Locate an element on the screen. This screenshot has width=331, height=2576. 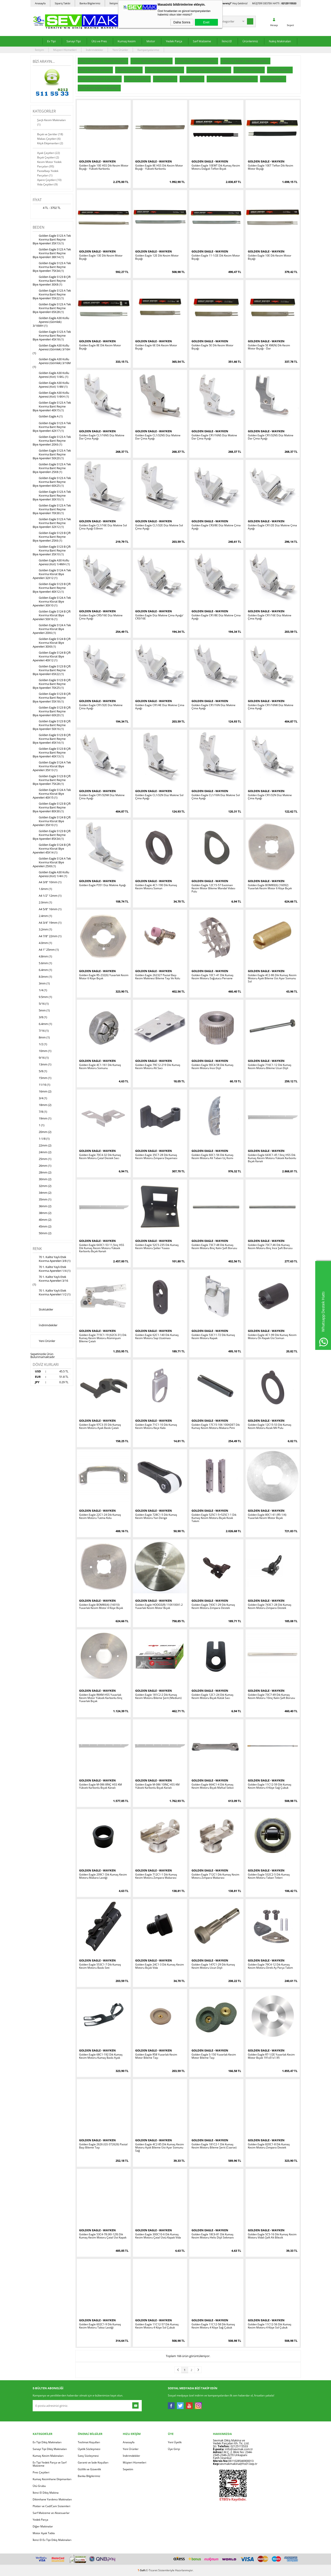
Golden Eagle CL1/32N Düz Makine Sol Çima Ayağı is located at coordinates (159, 797).